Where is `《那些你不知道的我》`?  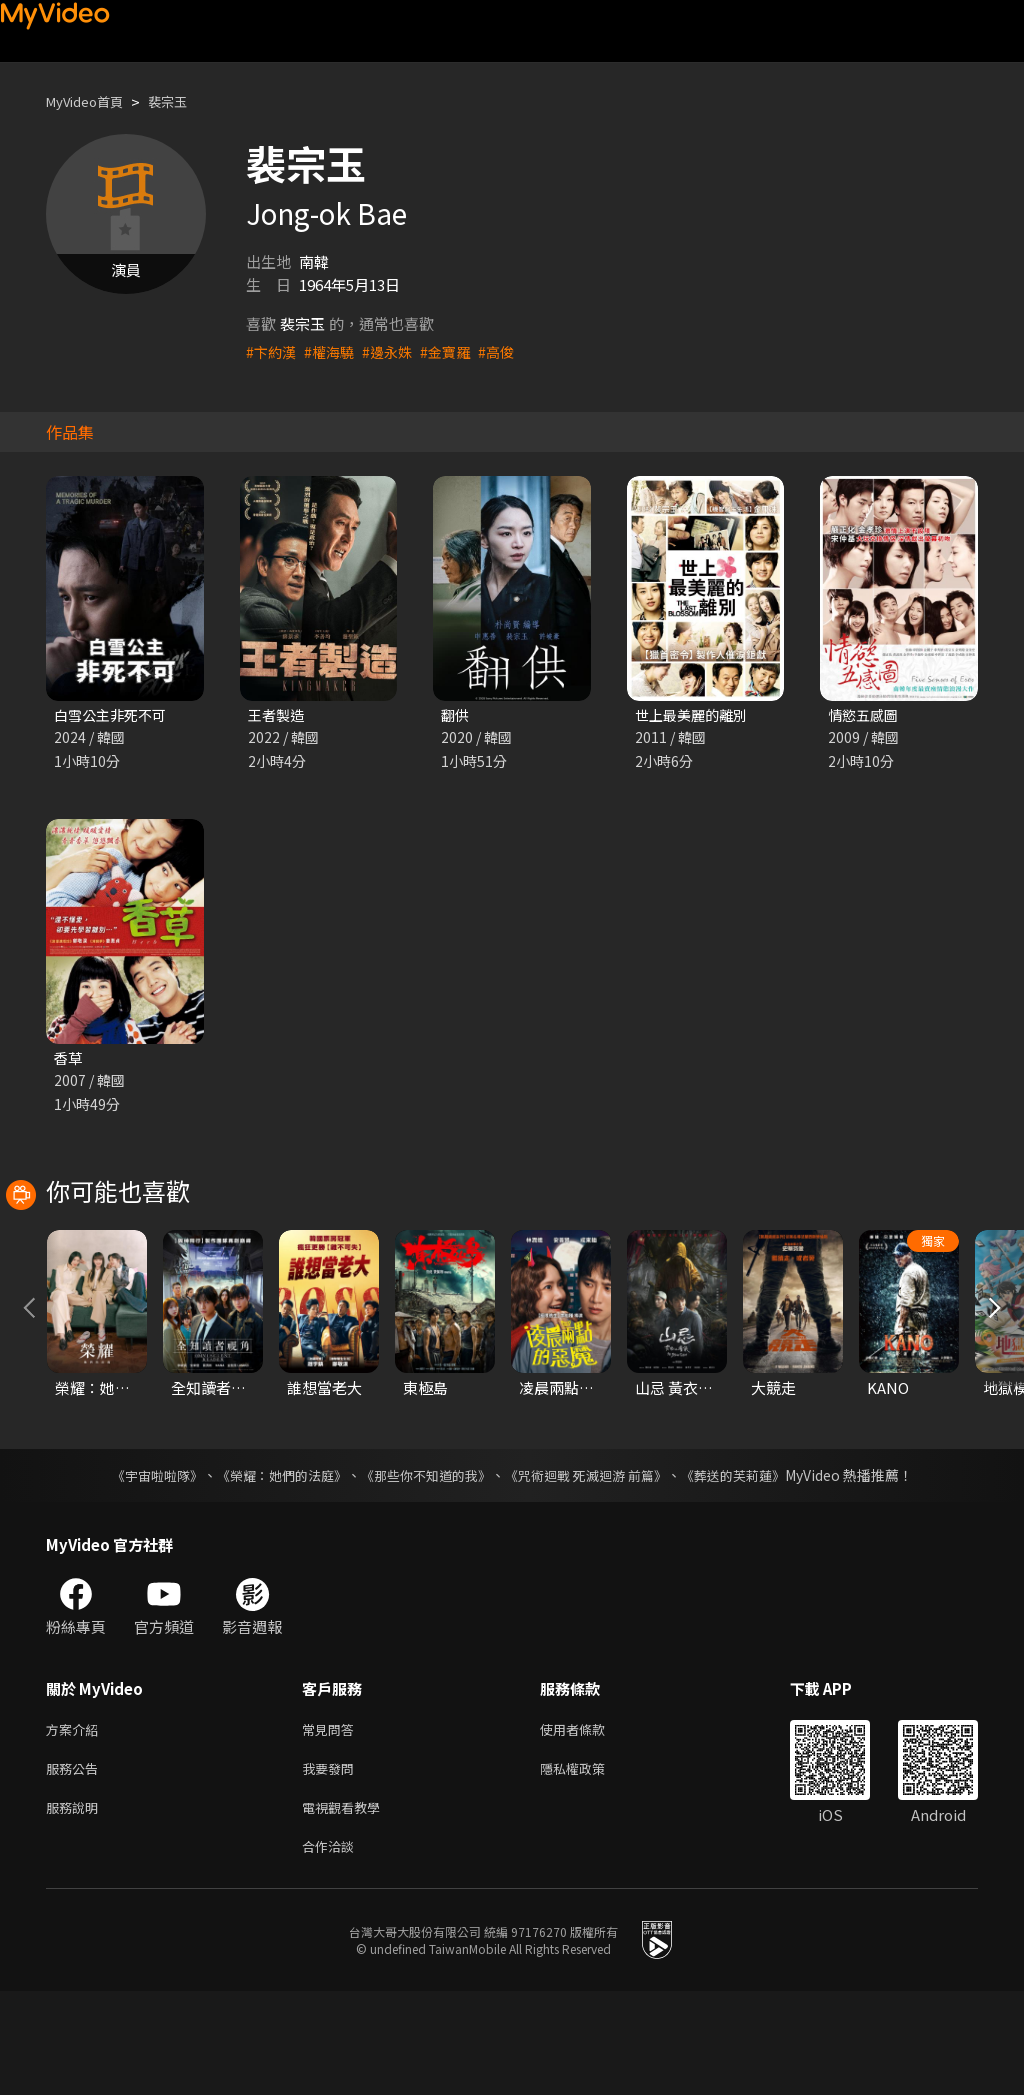 《那些你不知道的我》 is located at coordinates (424, 1567).